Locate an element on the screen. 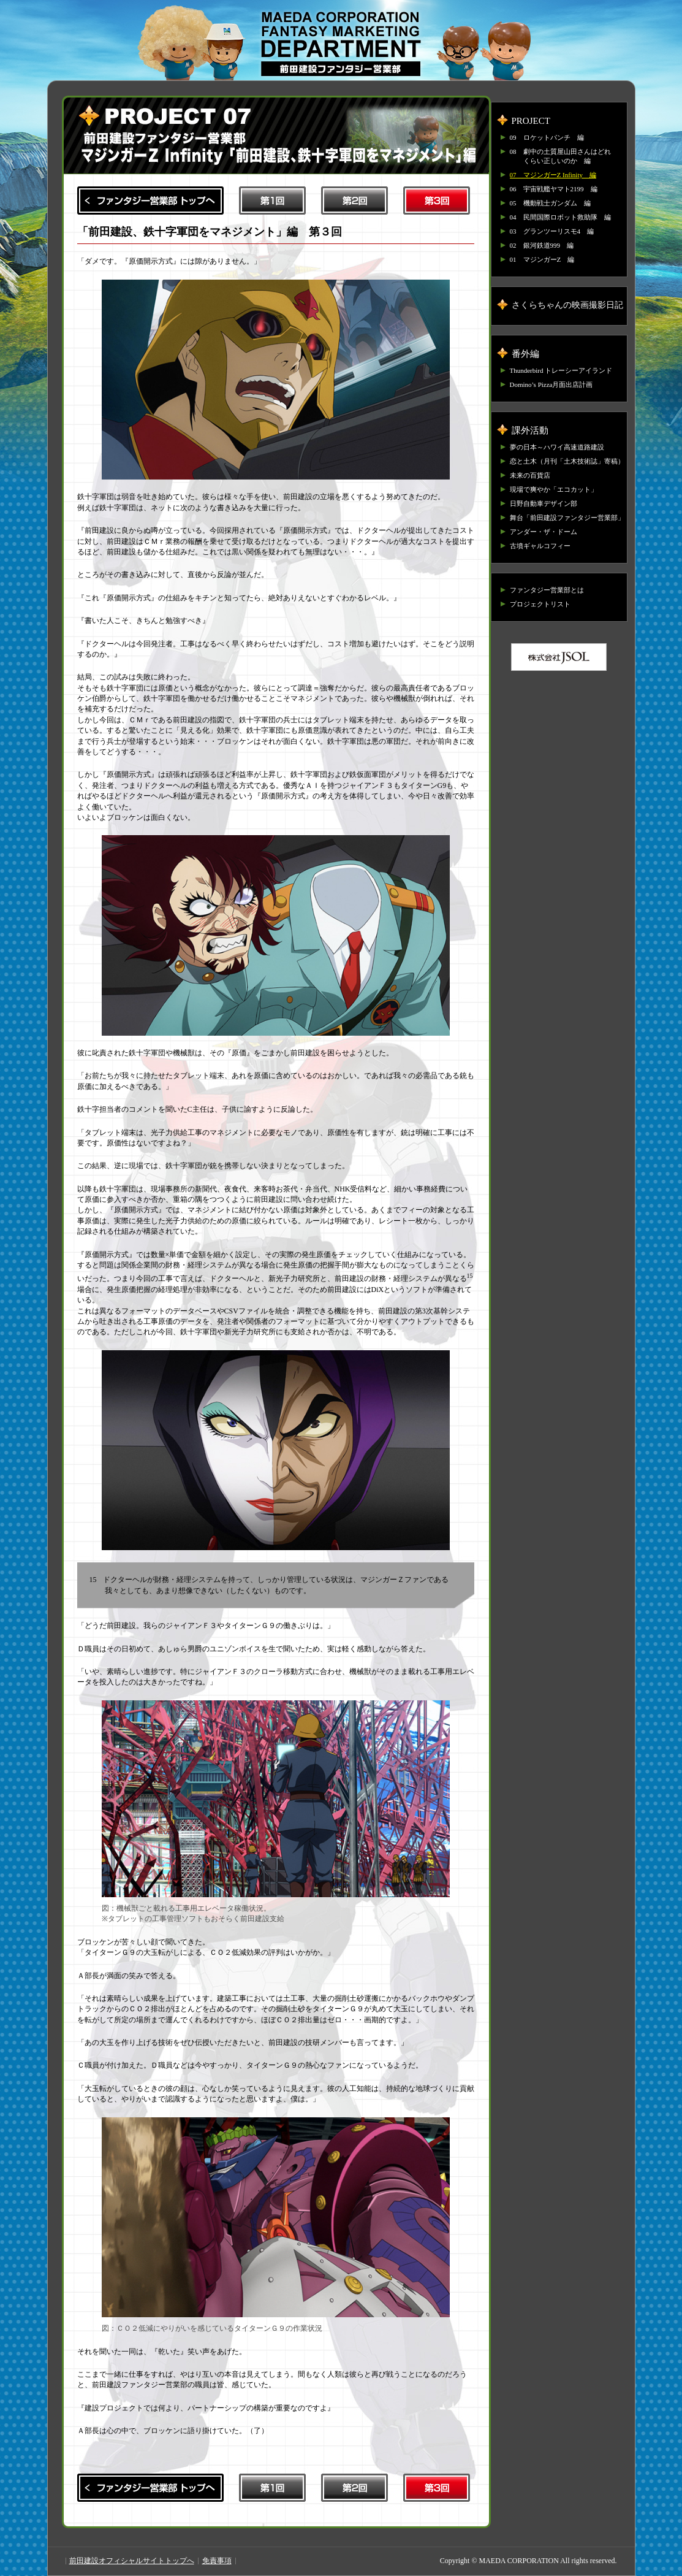  アンダー・ザ・ドーム is located at coordinates (543, 531).